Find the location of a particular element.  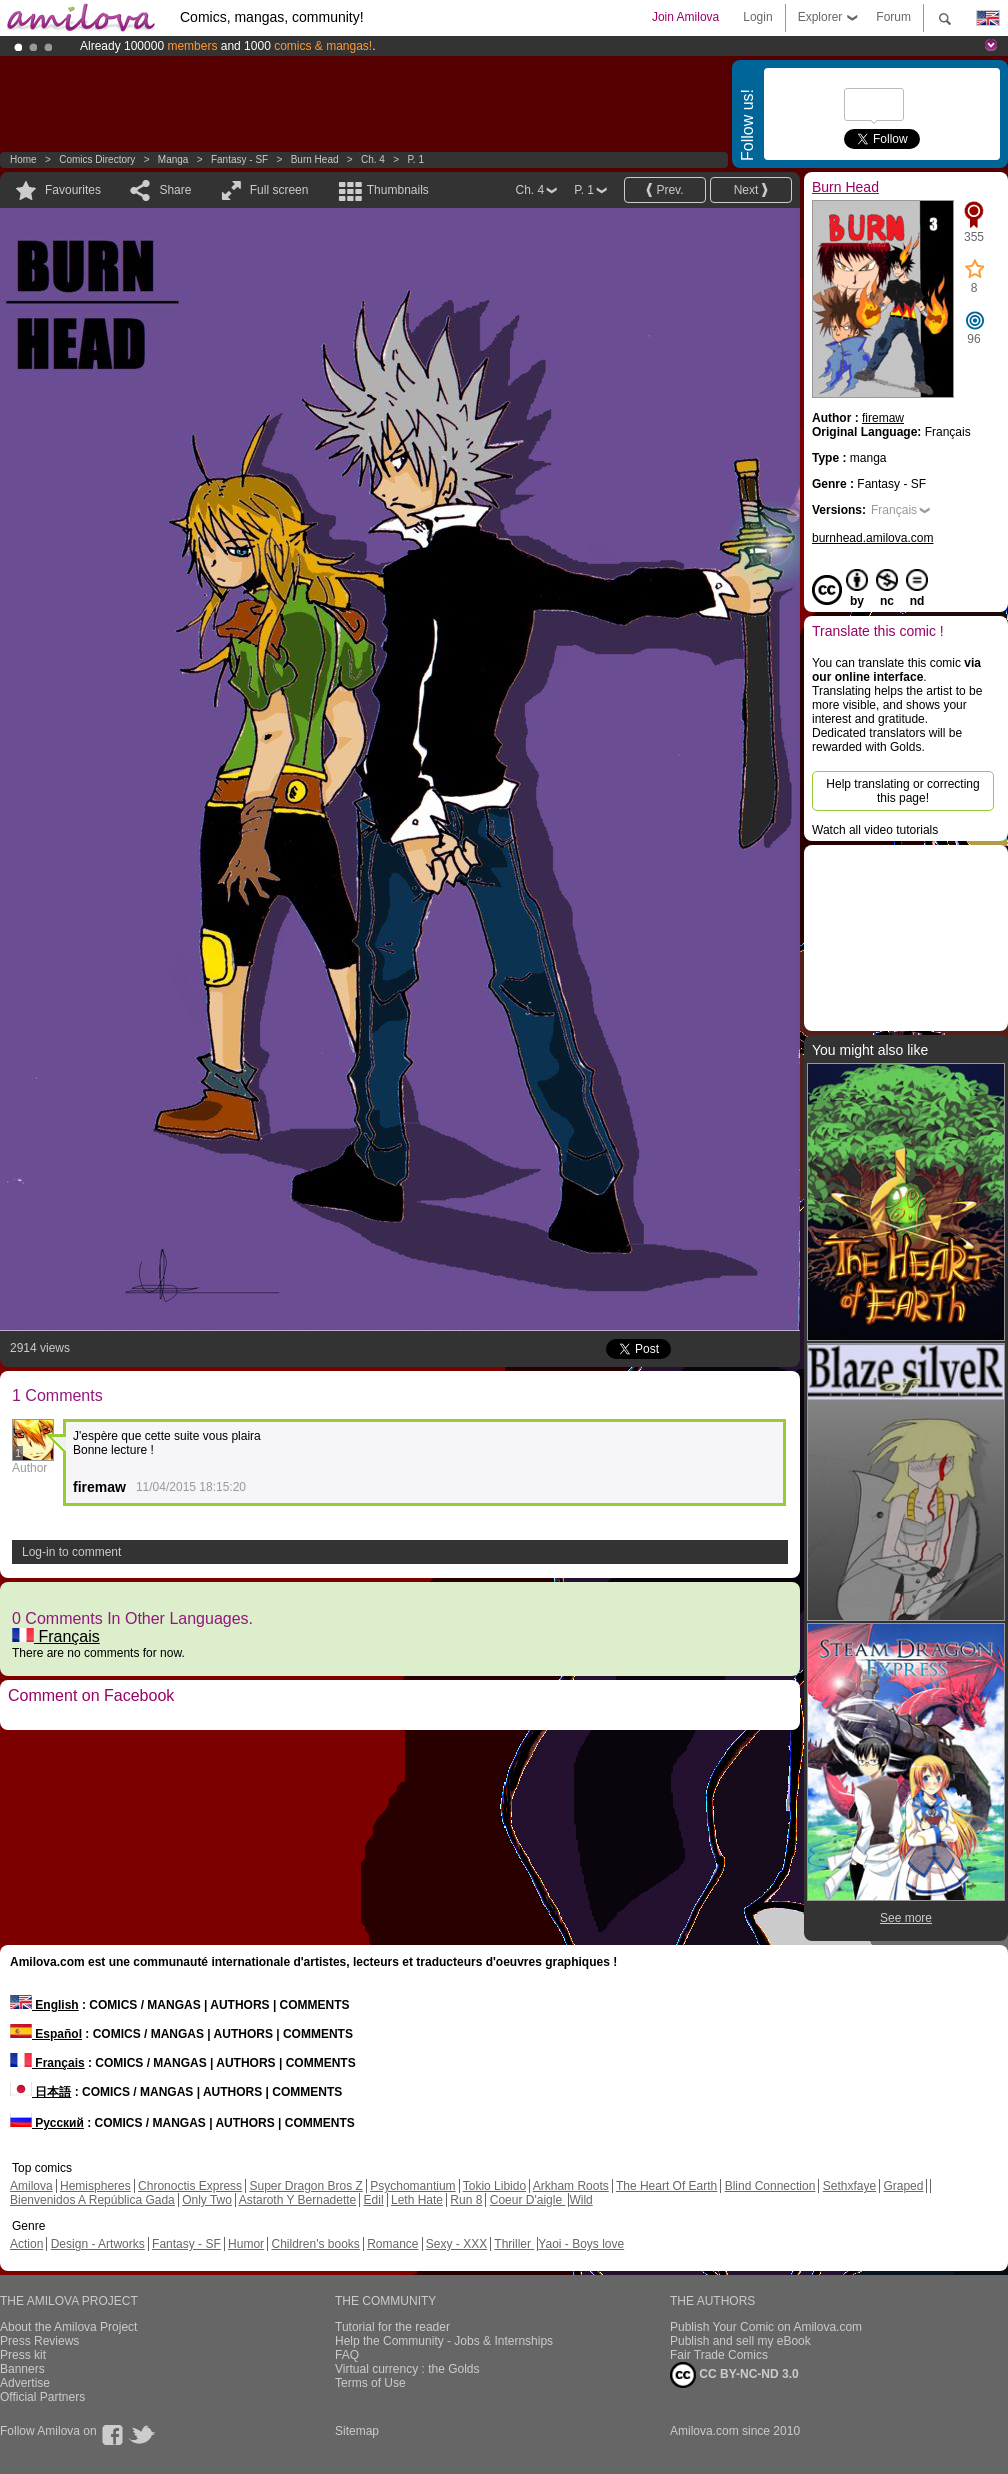

Sexy - XXX is located at coordinates (456, 2244).